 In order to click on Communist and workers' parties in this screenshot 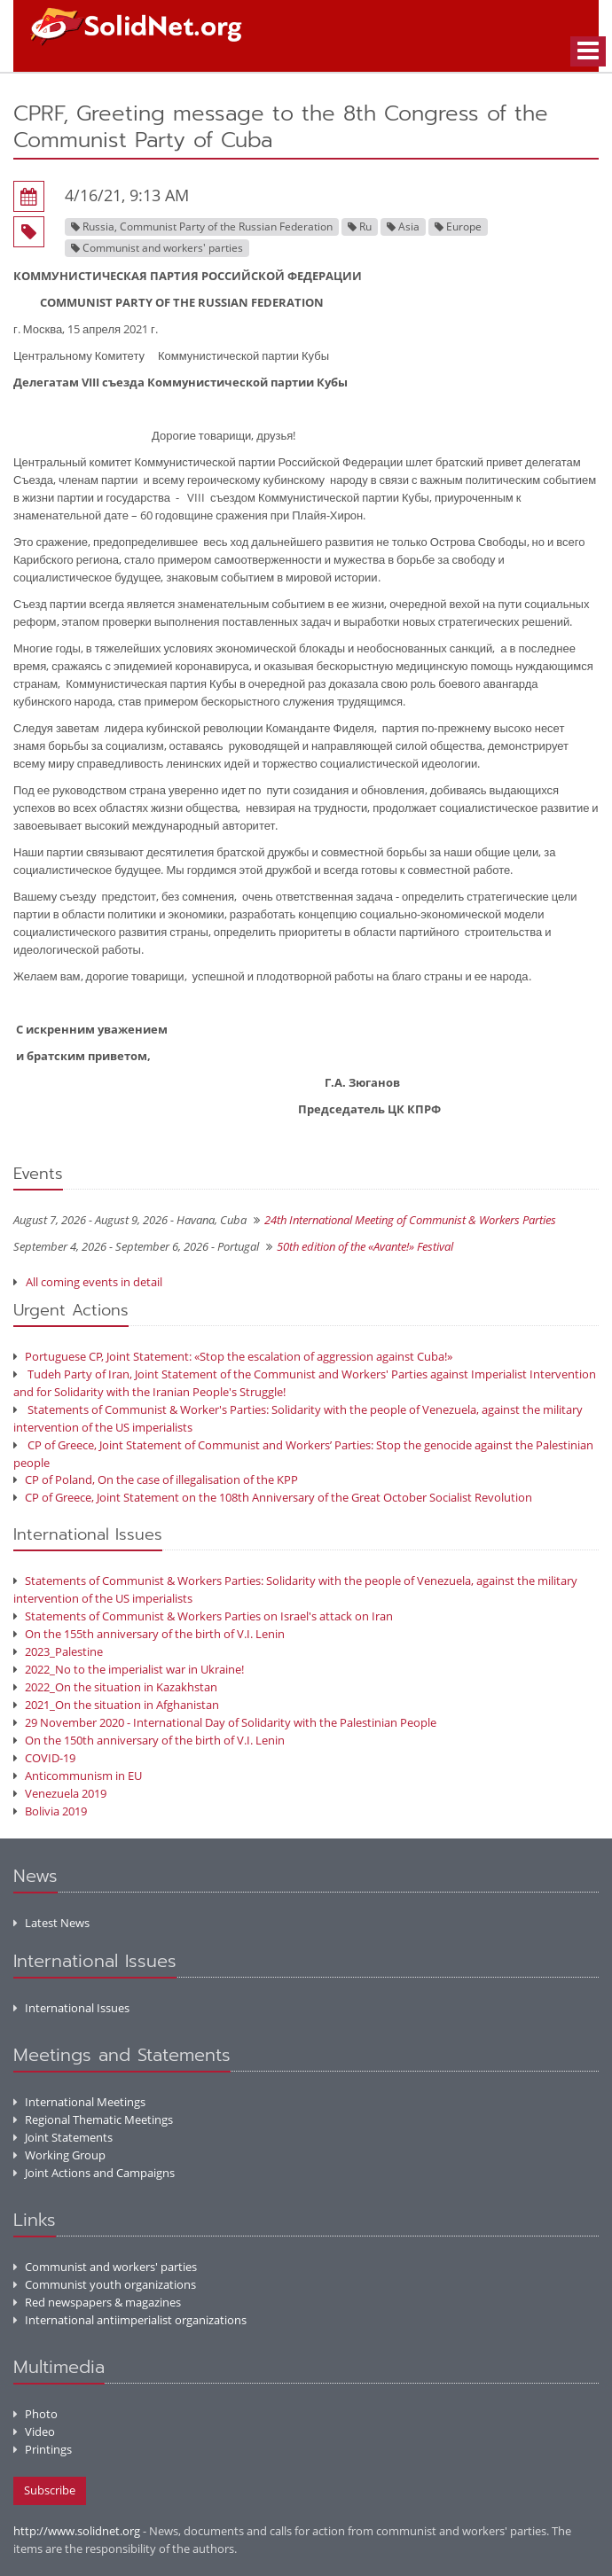, I will do `click(105, 2267)`.